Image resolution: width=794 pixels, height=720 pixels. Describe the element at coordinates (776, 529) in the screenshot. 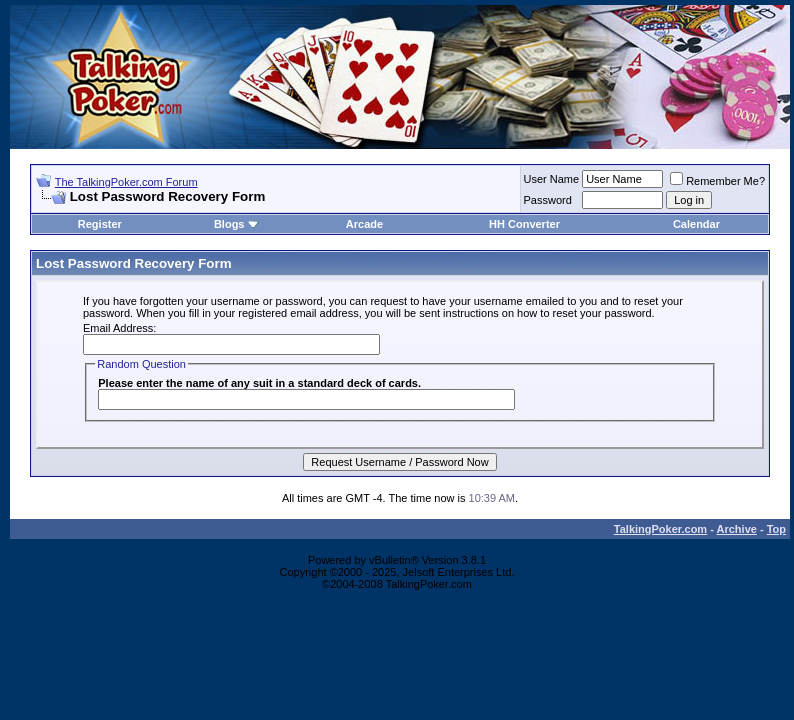

I see `Top` at that location.